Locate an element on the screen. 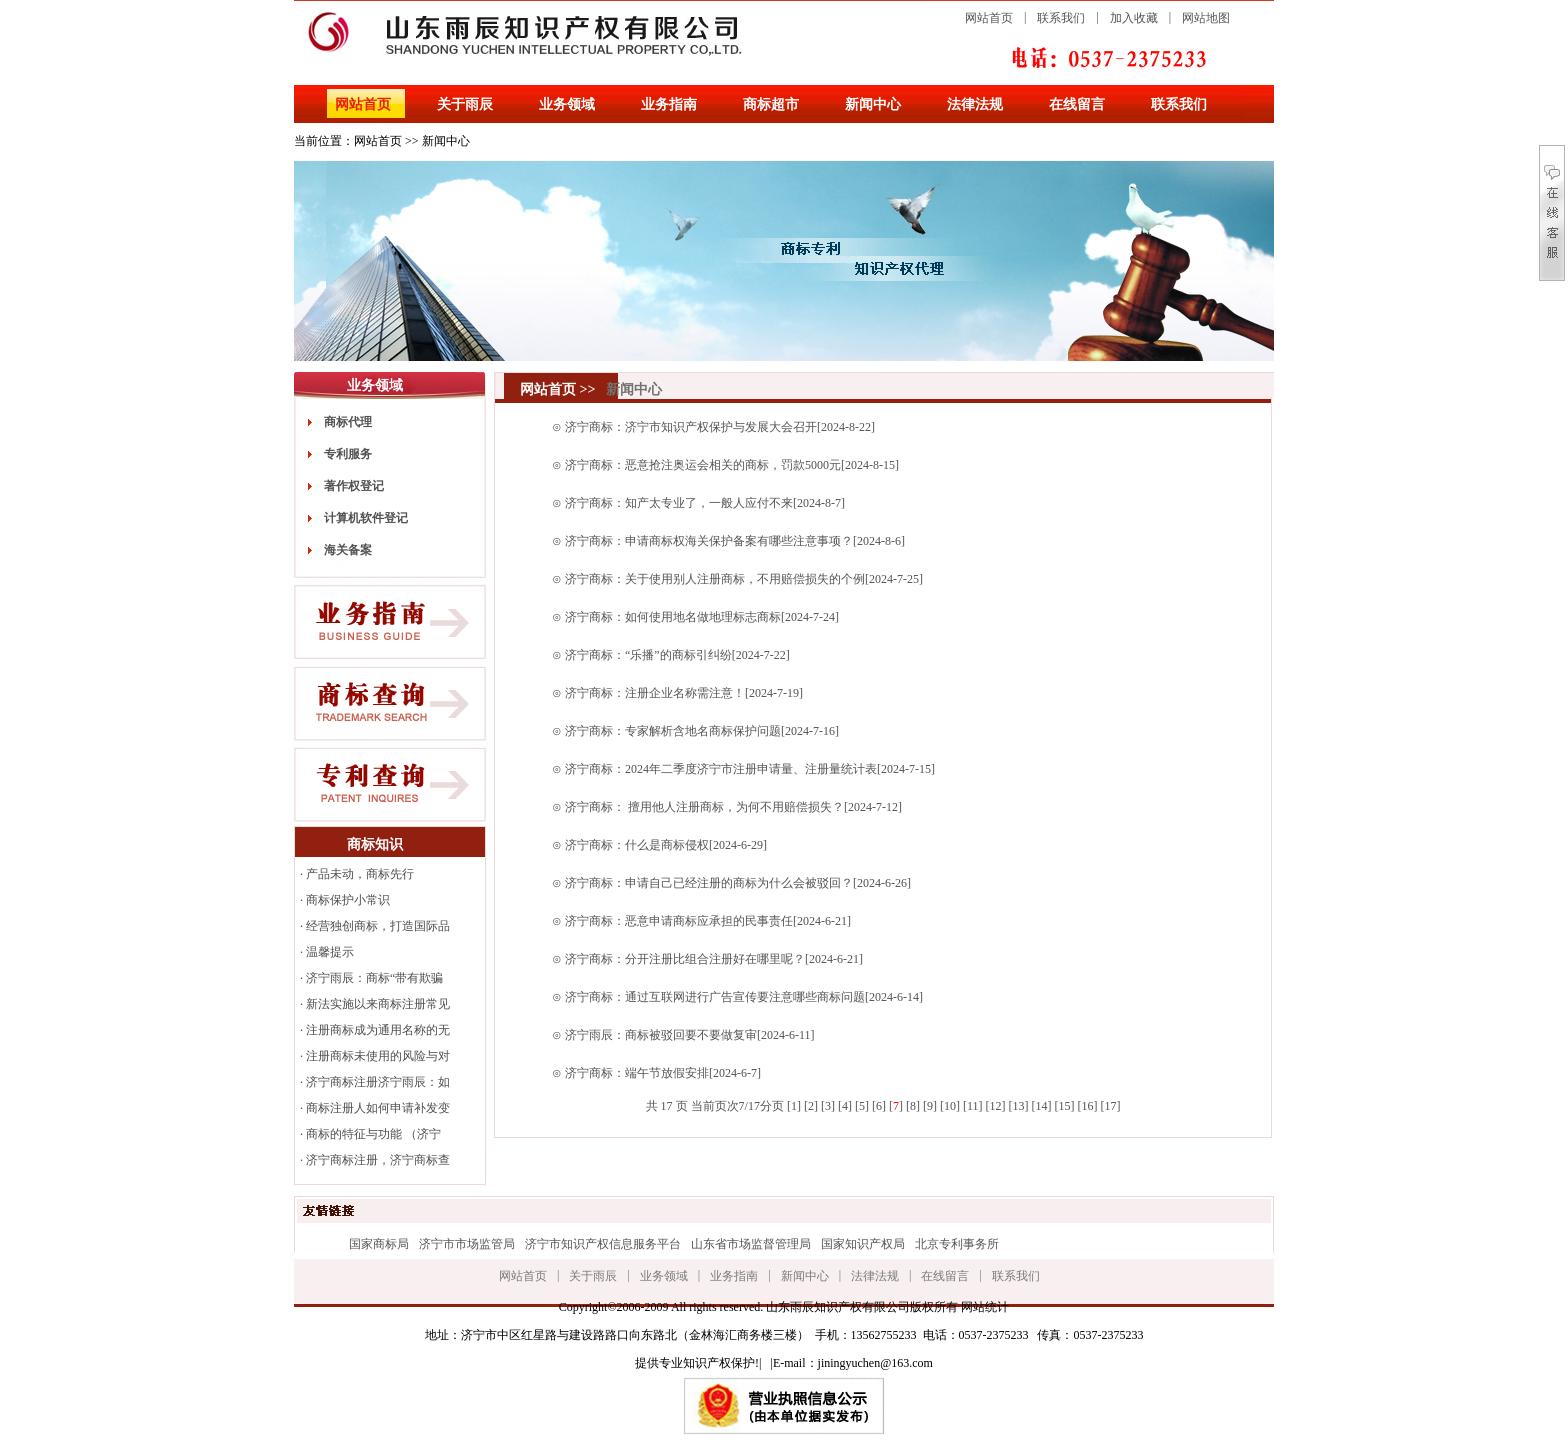  温馨提示 is located at coordinates (330, 952).